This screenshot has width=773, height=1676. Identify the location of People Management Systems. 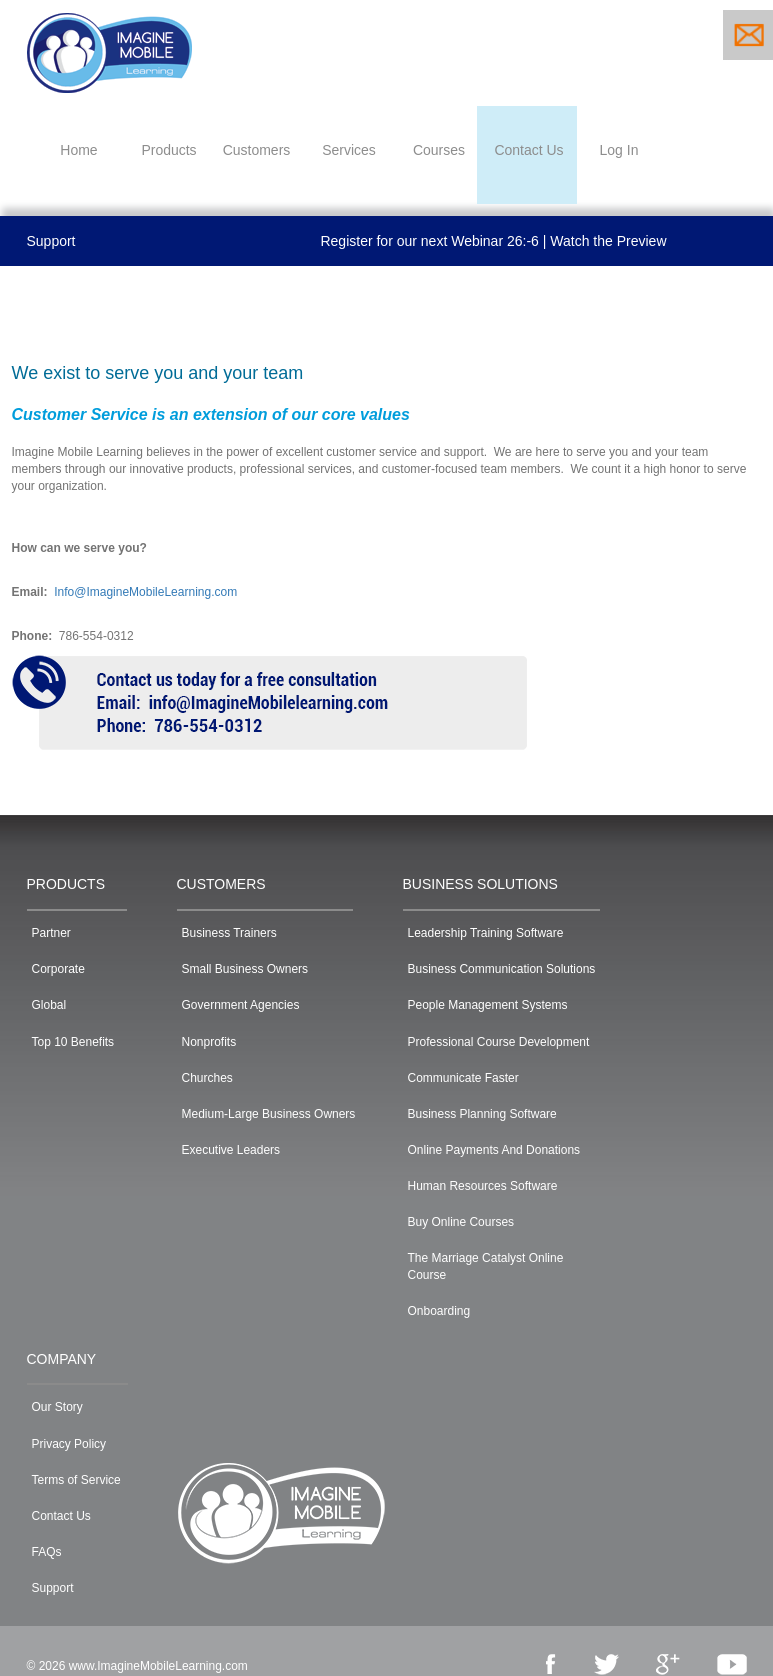
(488, 1005).